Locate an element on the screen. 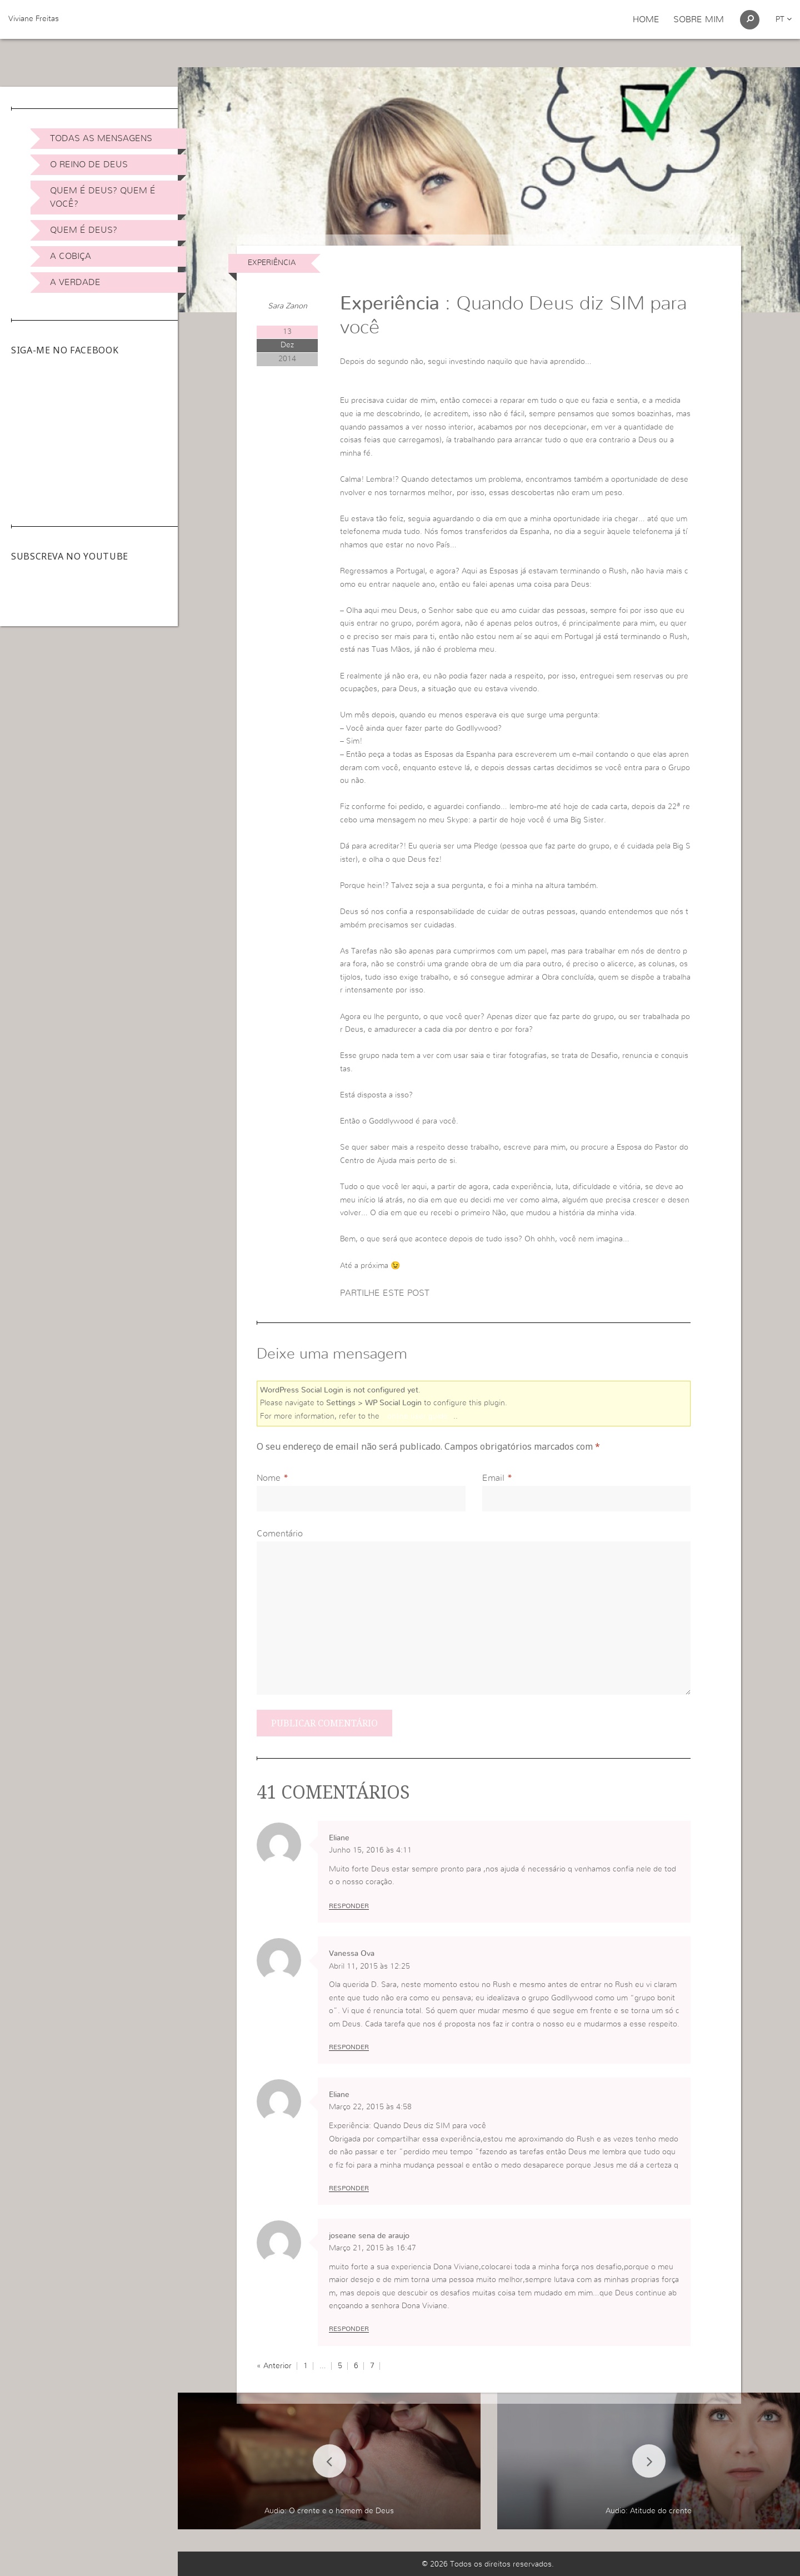 Image resolution: width=800 pixels, height=2576 pixels. Quem é Deus? Quem é você? is located at coordinates (103, 197).